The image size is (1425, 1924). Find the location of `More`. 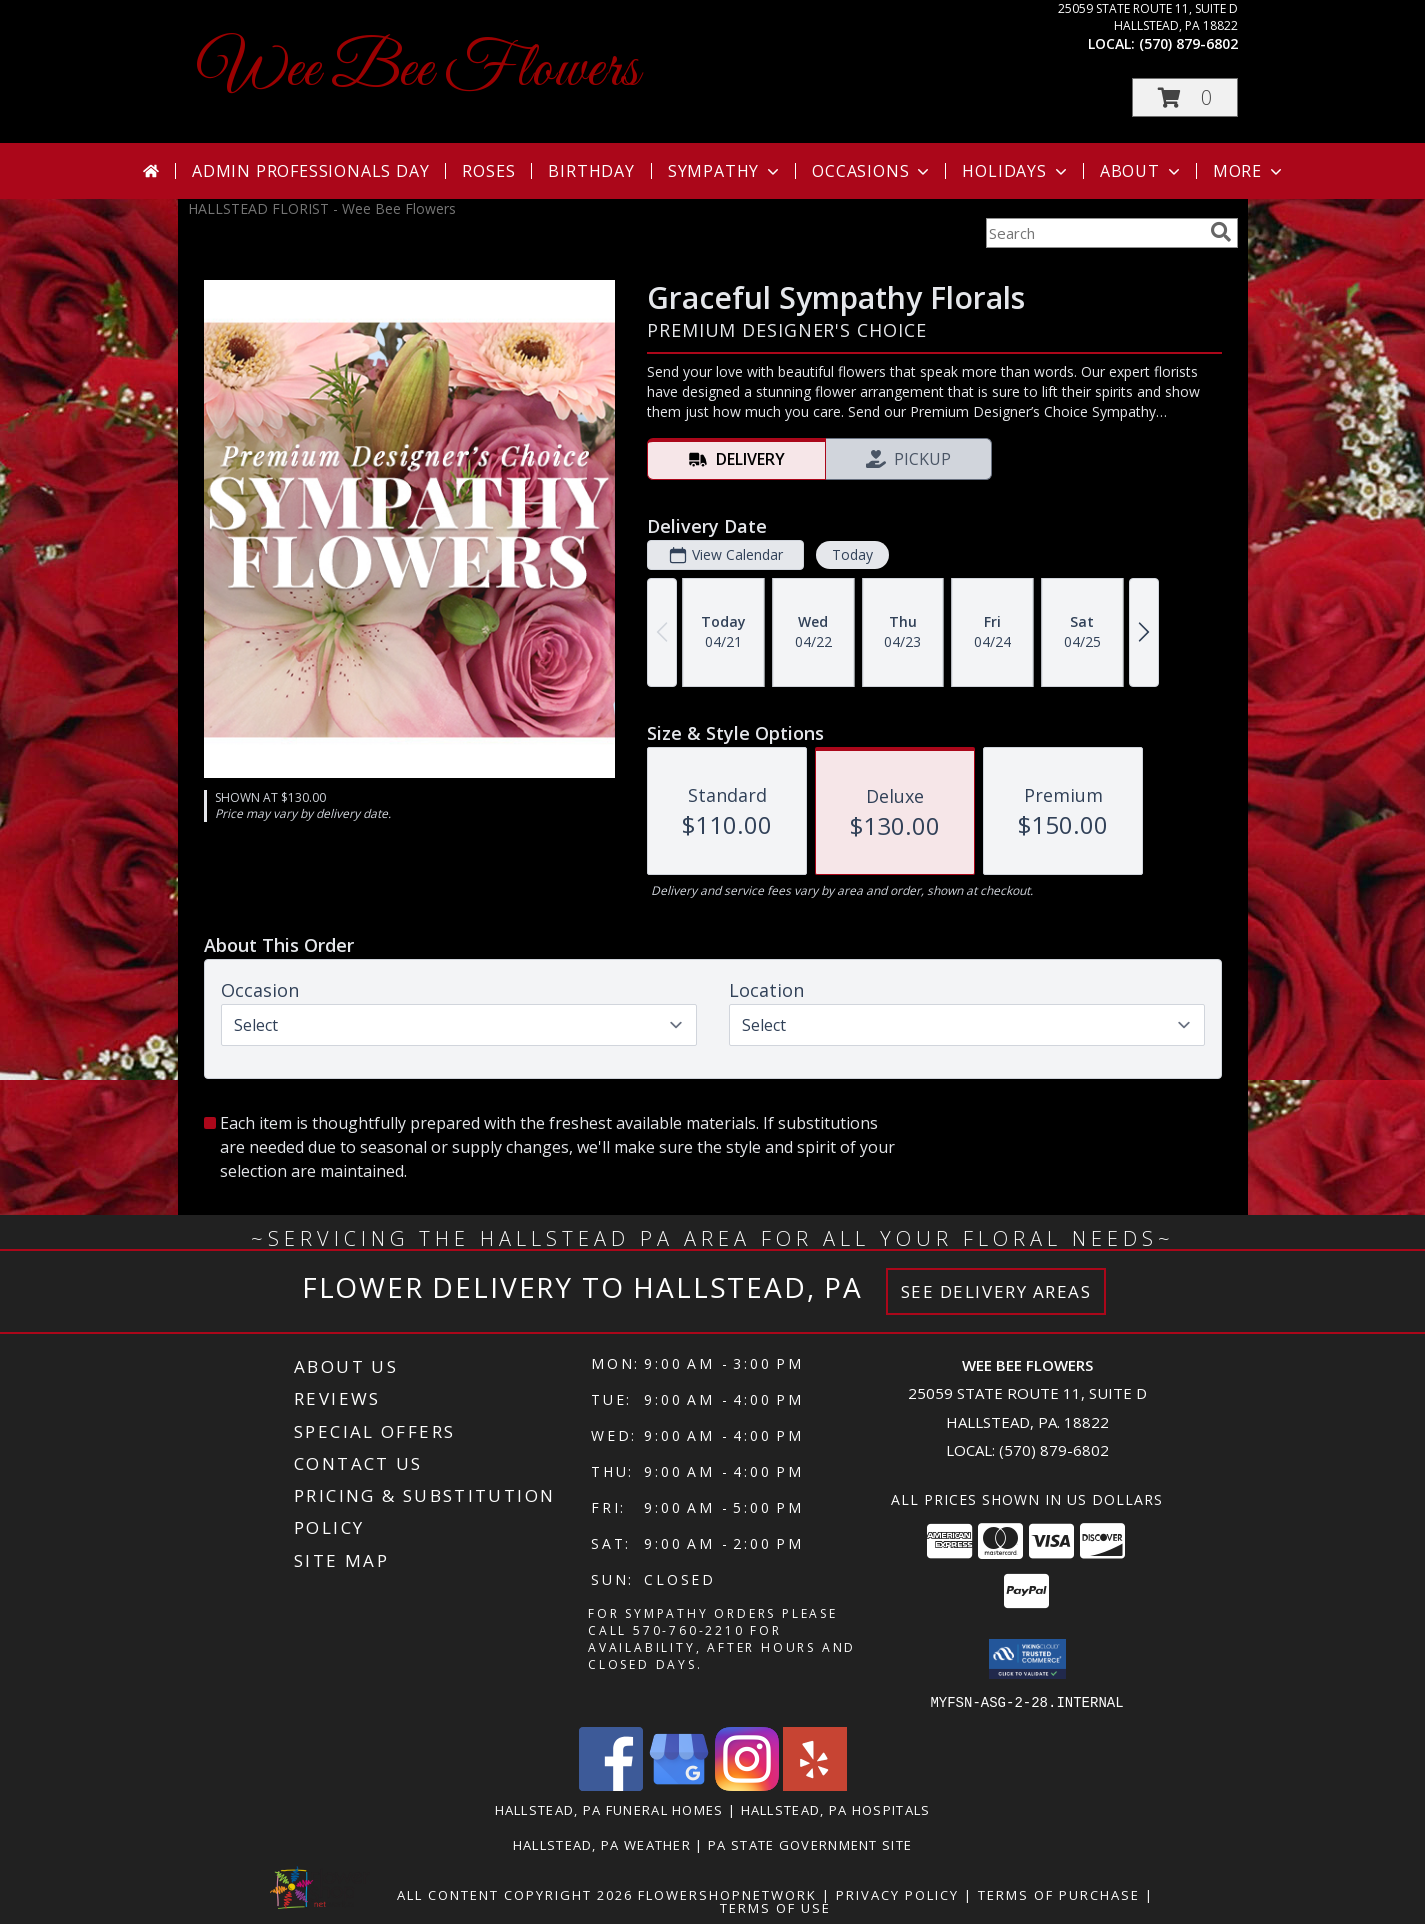

More is located at coordinates (1249, 171).